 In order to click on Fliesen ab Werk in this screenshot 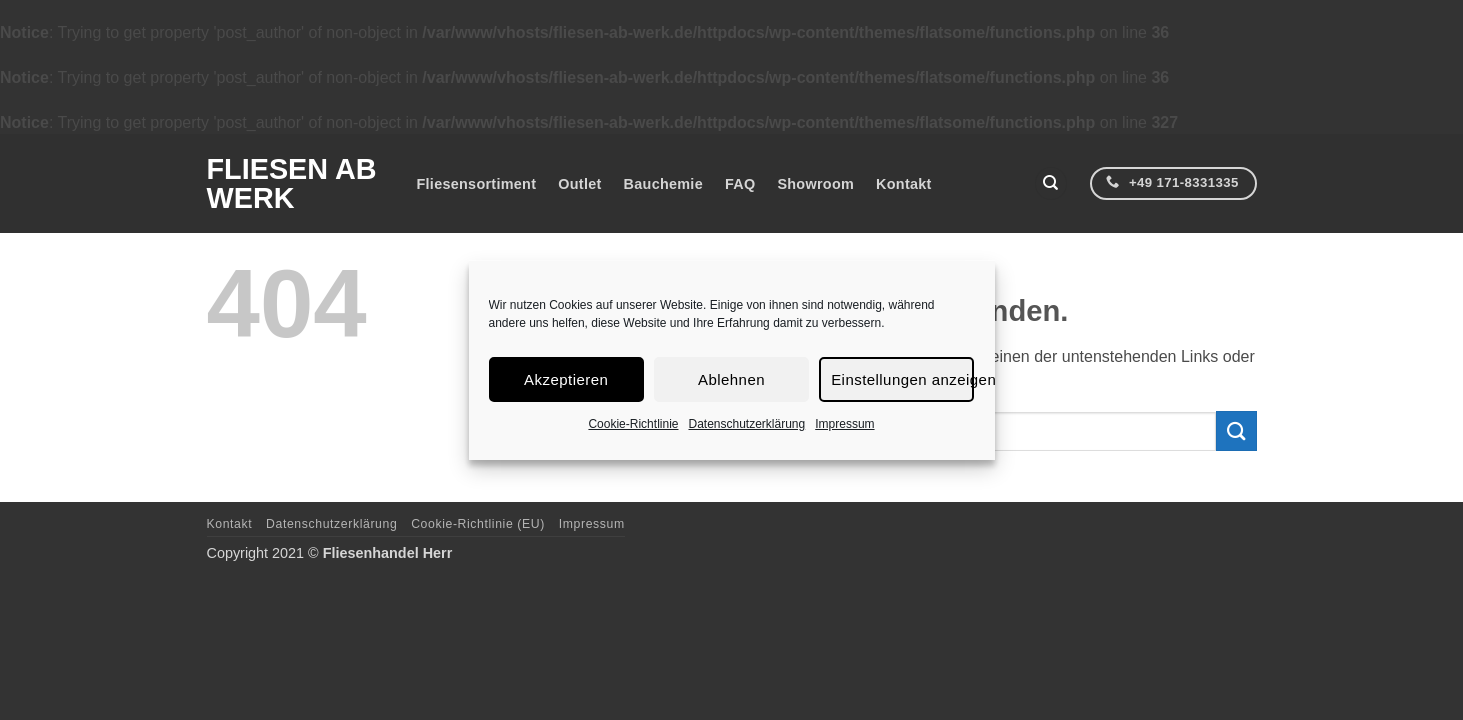, I will do `click(292, 184)`.